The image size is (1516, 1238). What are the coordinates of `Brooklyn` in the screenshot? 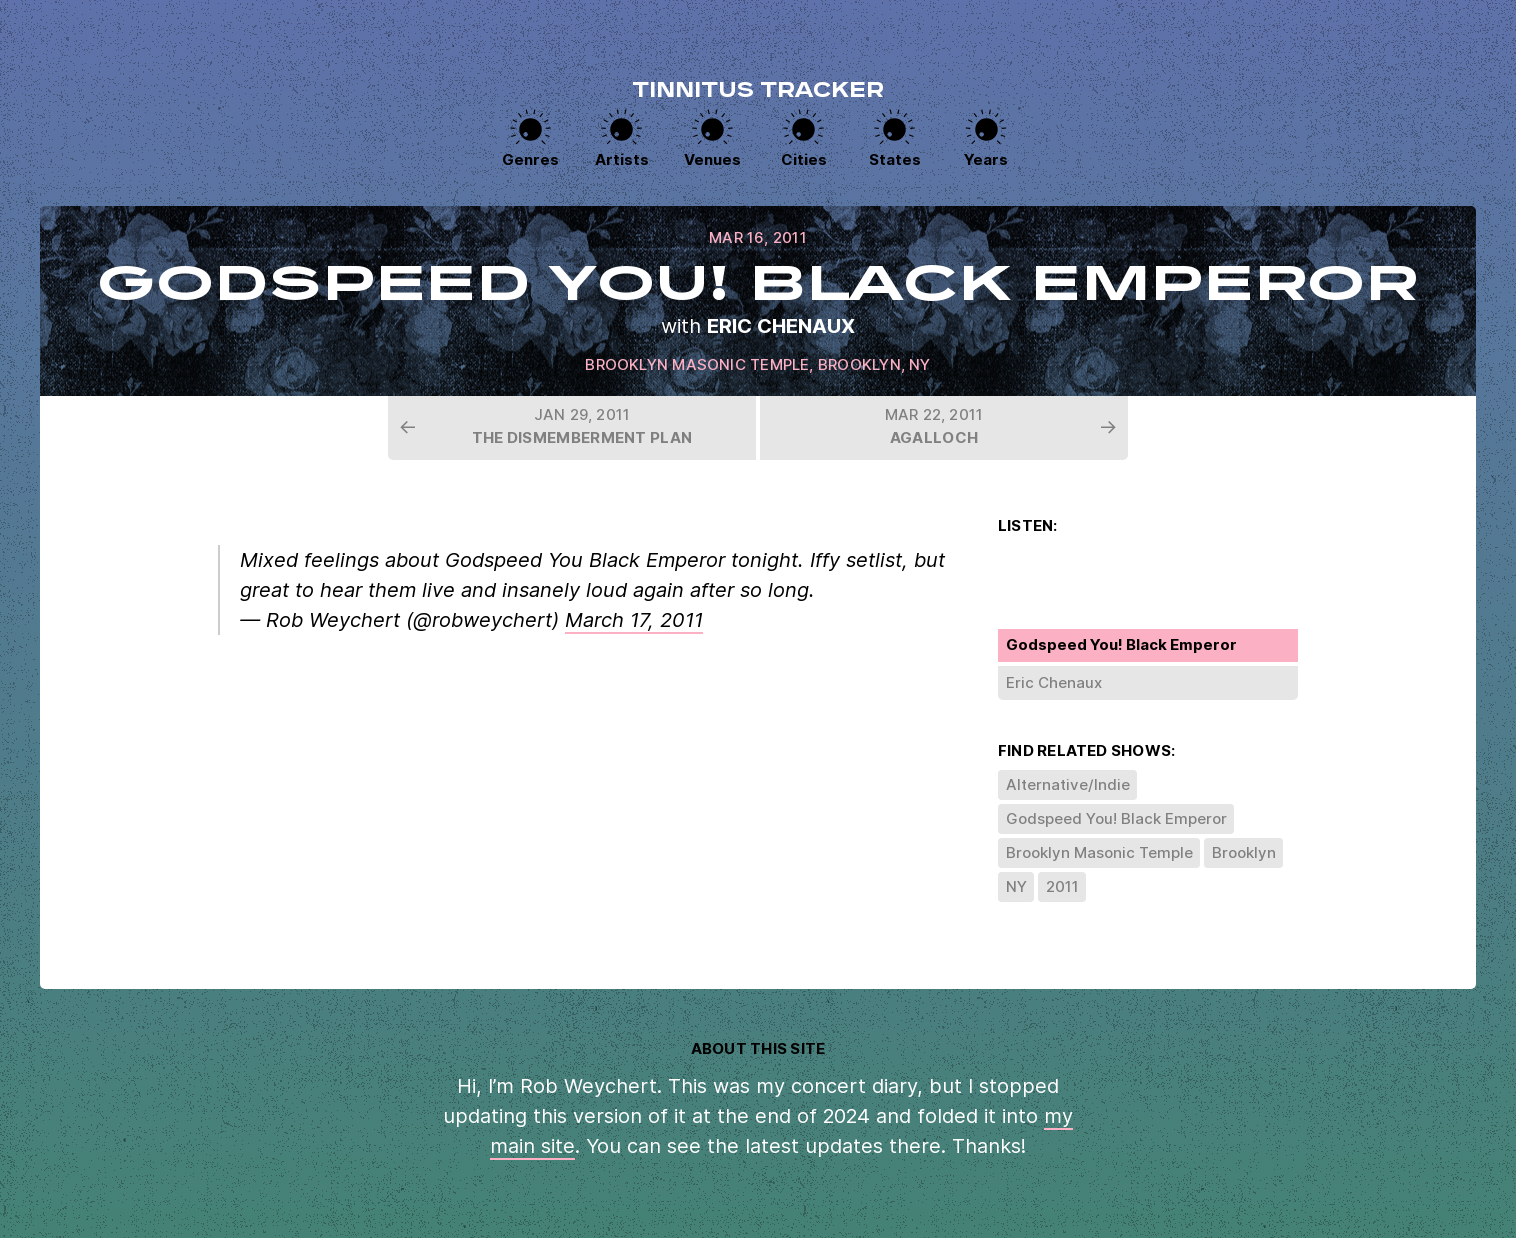 It's located at (859, 364).